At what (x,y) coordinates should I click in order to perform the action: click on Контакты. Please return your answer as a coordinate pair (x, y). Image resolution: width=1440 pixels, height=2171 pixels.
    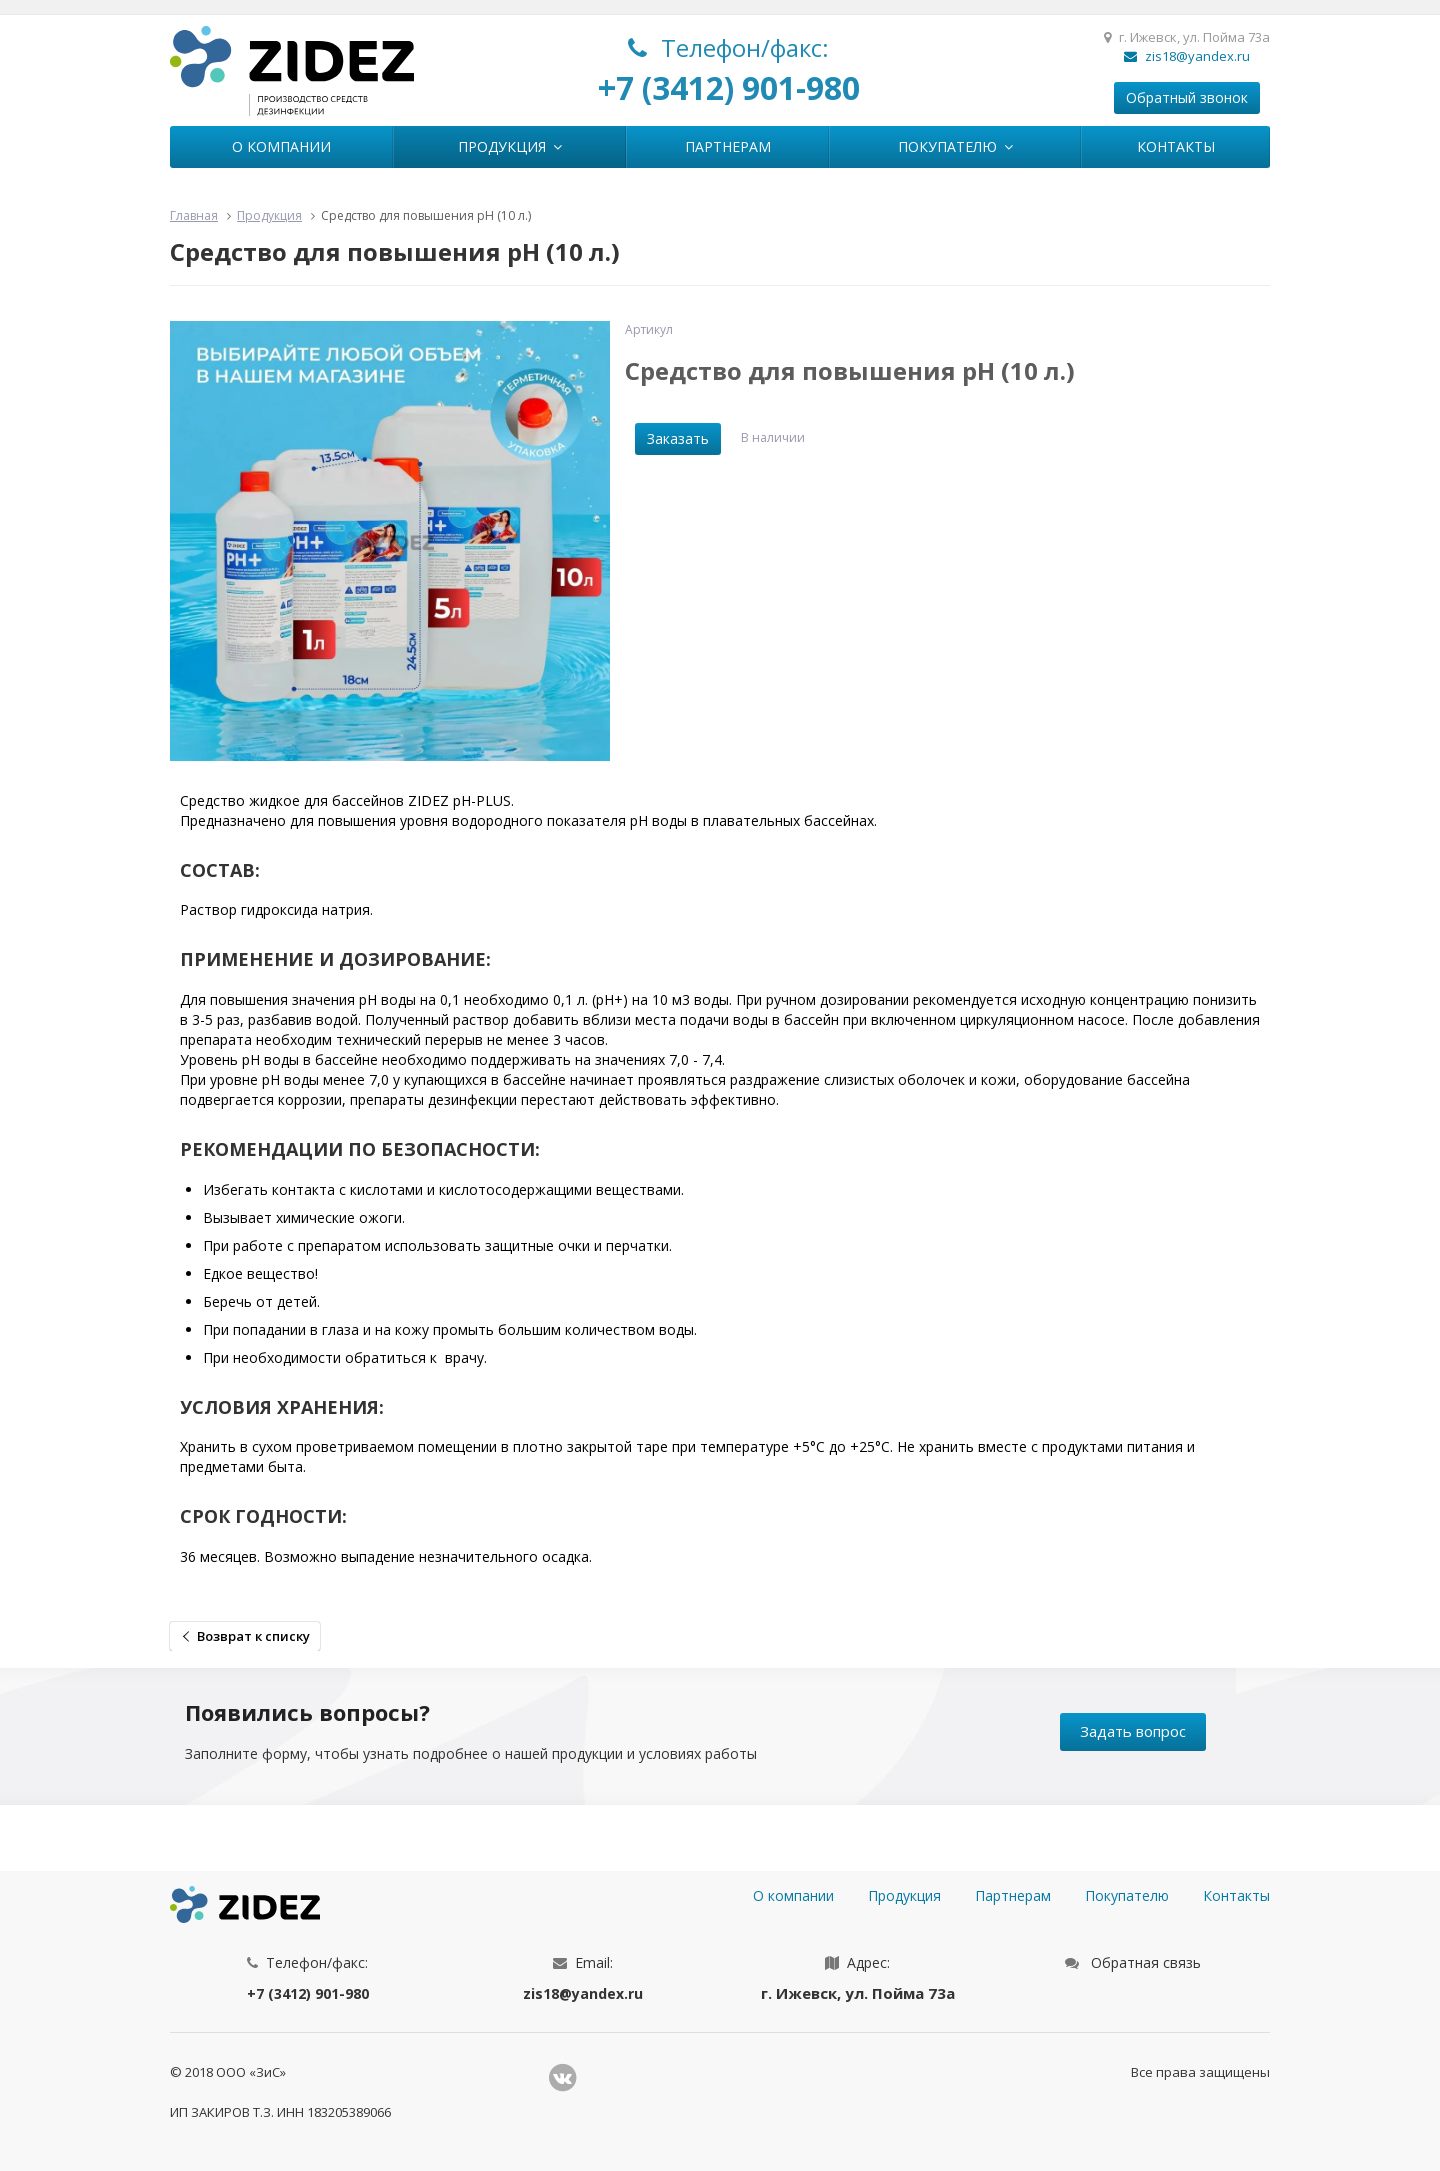
    Looking at the image, I should click on (1176, 146).